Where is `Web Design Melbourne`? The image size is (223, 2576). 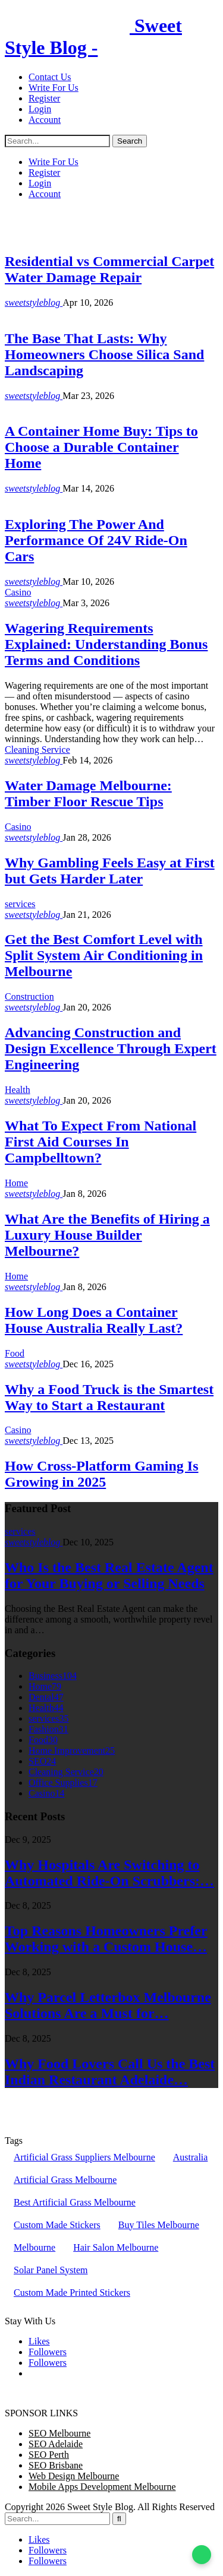
Web Design Melbourne is located at coordinates (74, 2476).